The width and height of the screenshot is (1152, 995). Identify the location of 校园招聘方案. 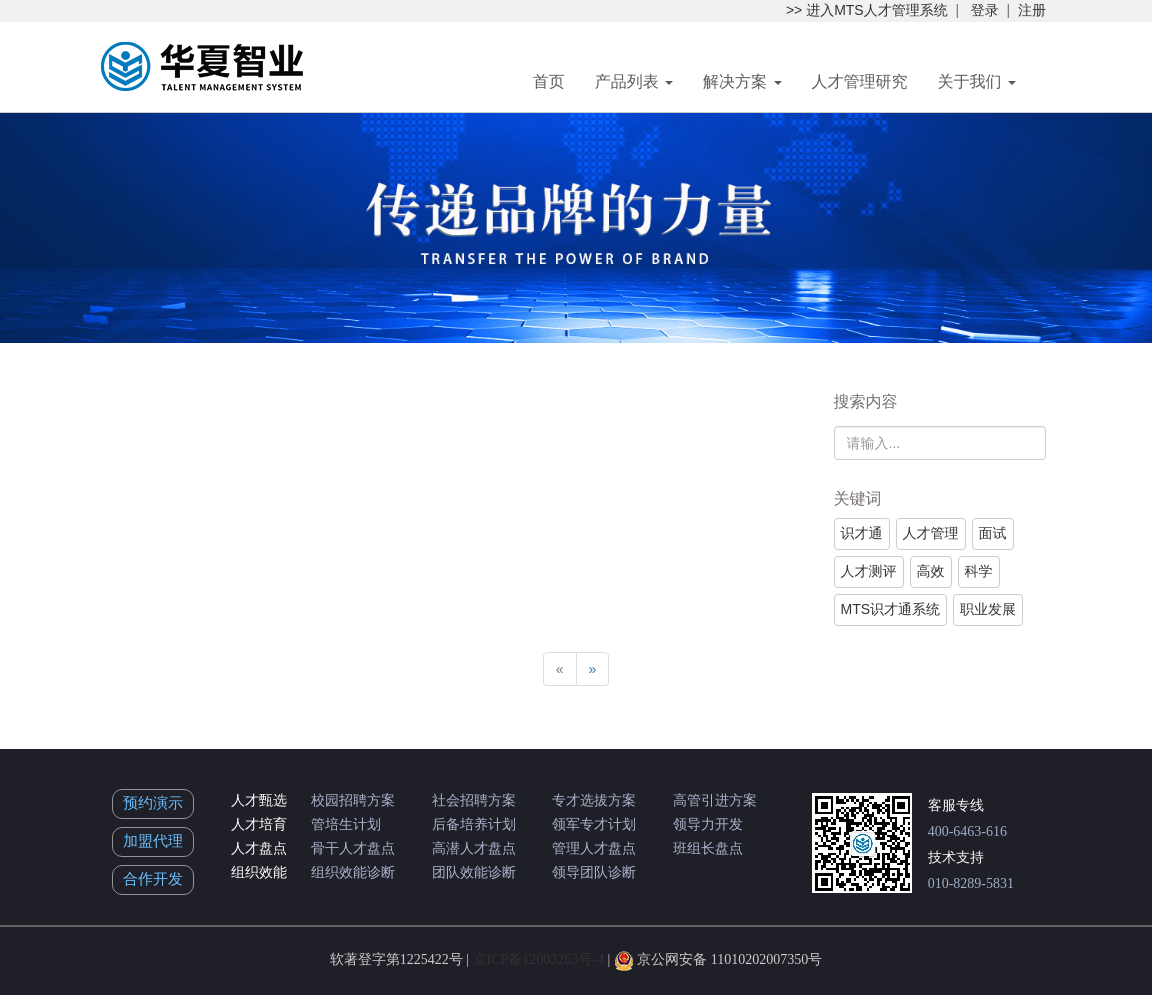
(353, 800).